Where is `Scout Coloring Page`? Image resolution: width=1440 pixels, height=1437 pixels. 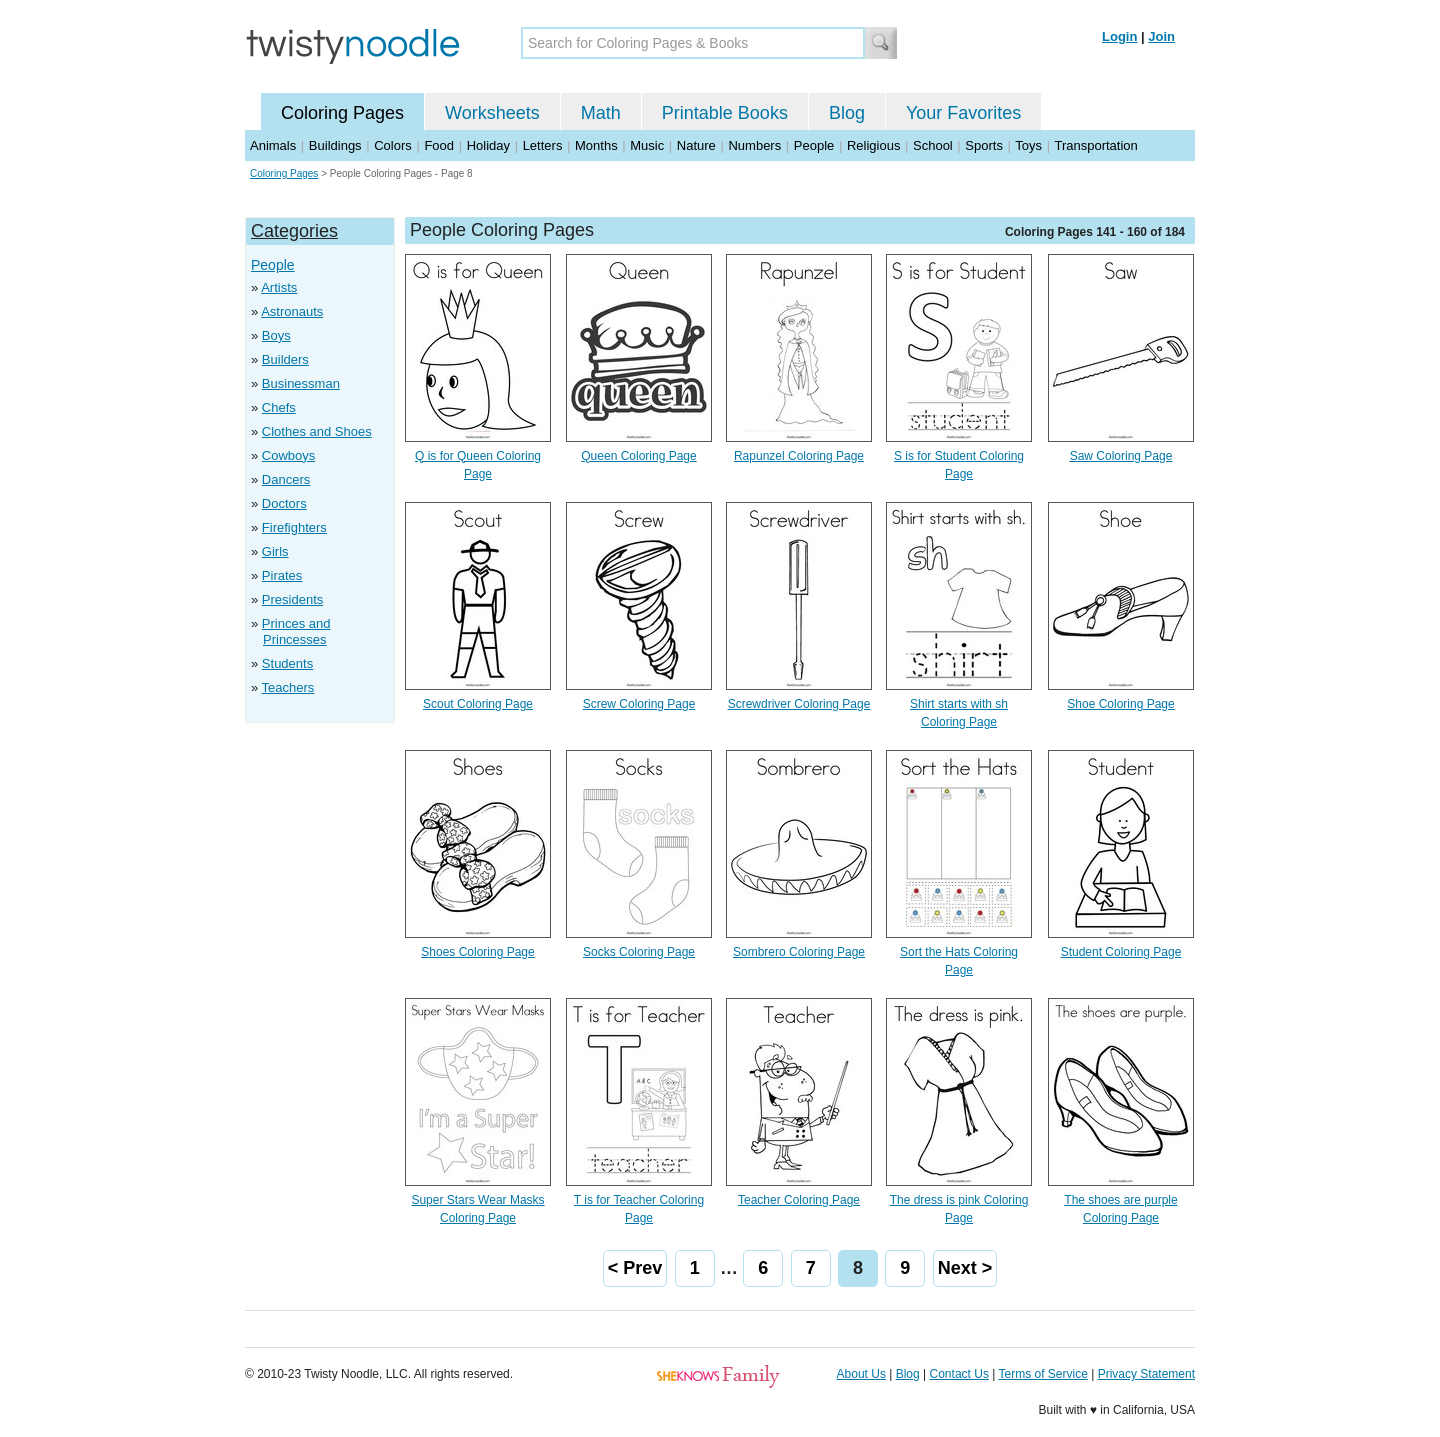 Scout Coloring Page is located at coordinates (478, 704).